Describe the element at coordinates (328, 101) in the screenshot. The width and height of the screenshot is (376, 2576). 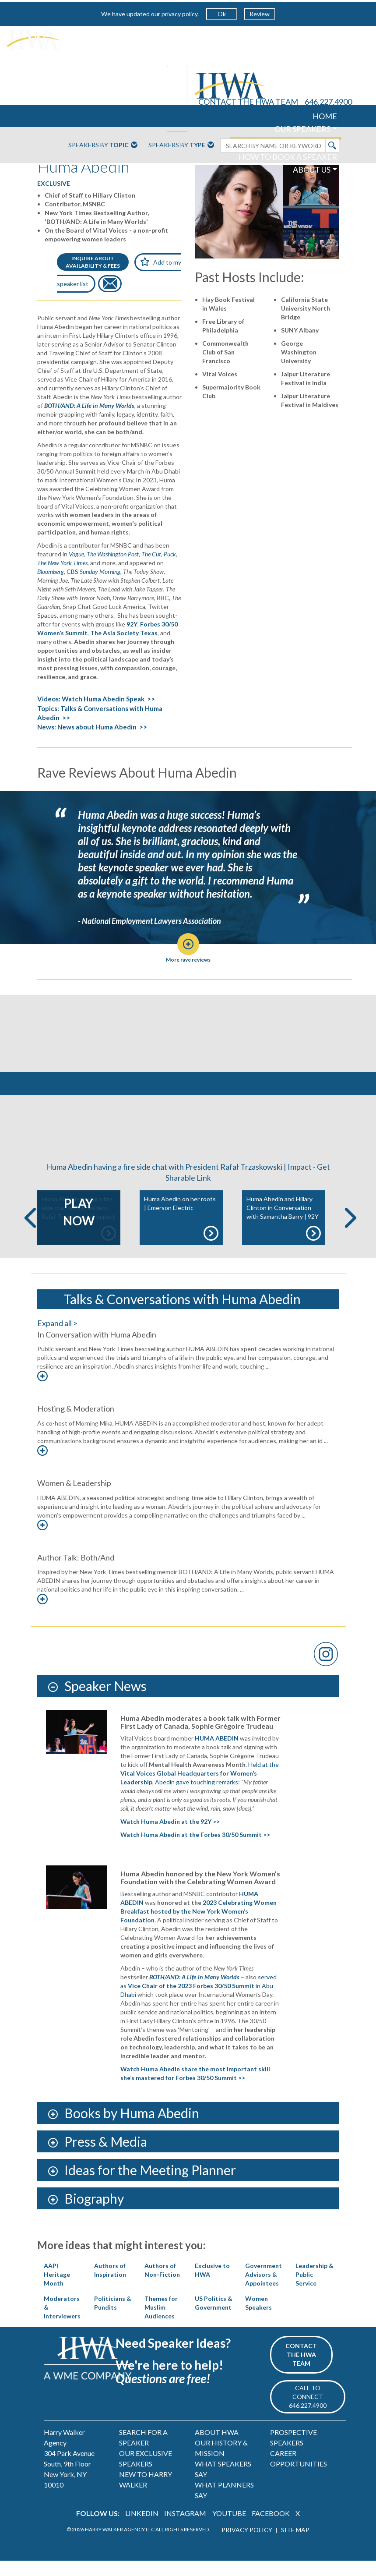
I see `646.227.4900` at that location.